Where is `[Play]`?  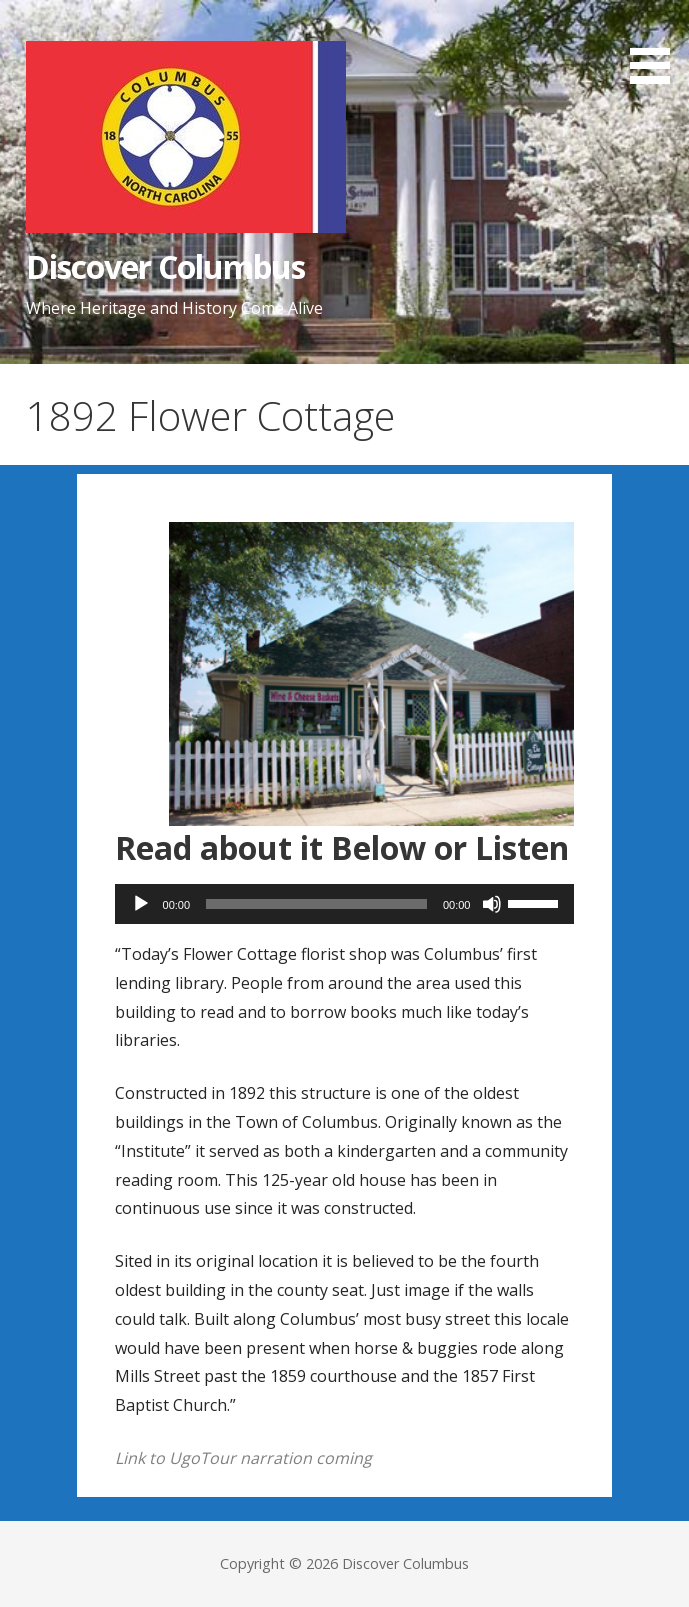 [Play] is located at coordinates (141, 904).